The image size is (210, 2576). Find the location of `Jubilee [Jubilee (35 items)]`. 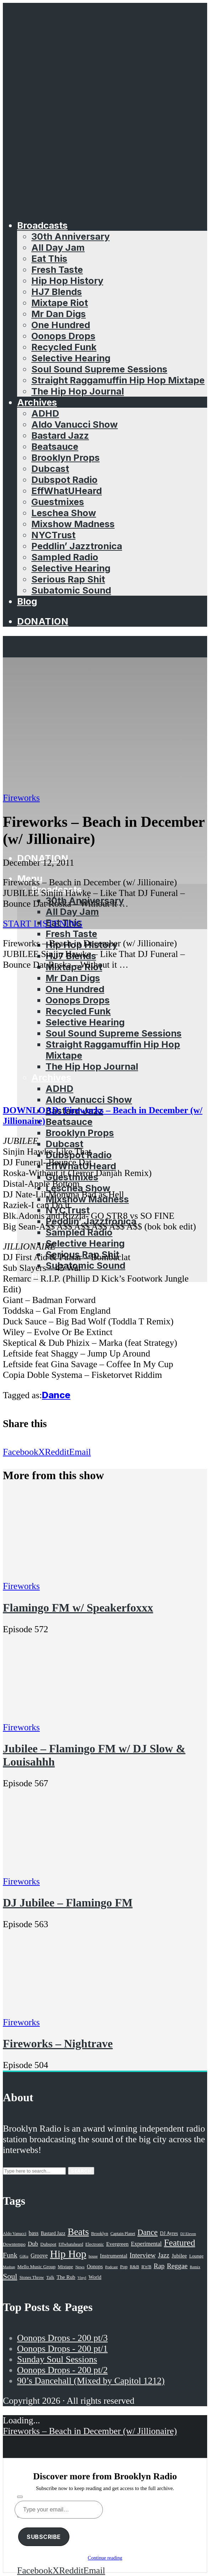

Jubilee [Jubilee (35 items)] is located at coordinates (179, 2256).